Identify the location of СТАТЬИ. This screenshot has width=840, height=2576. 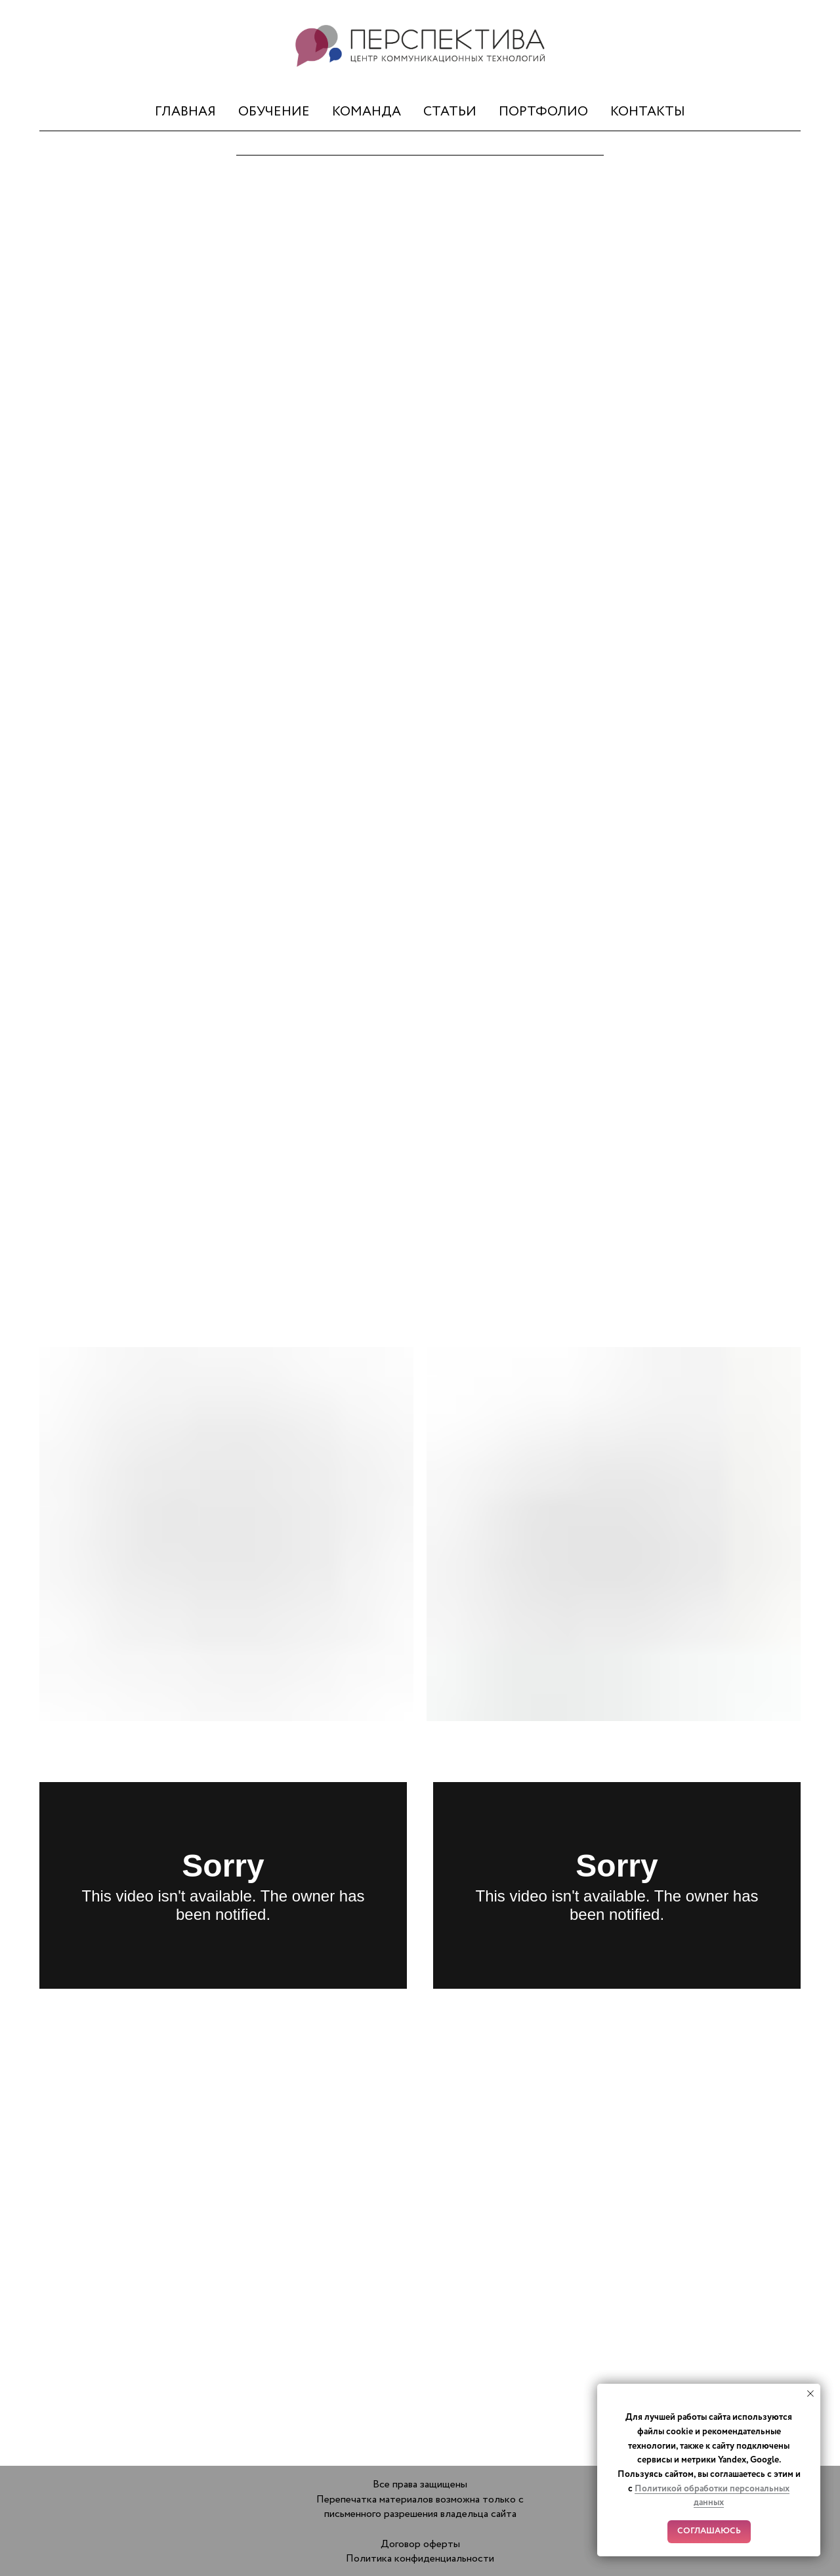
(449, 111).